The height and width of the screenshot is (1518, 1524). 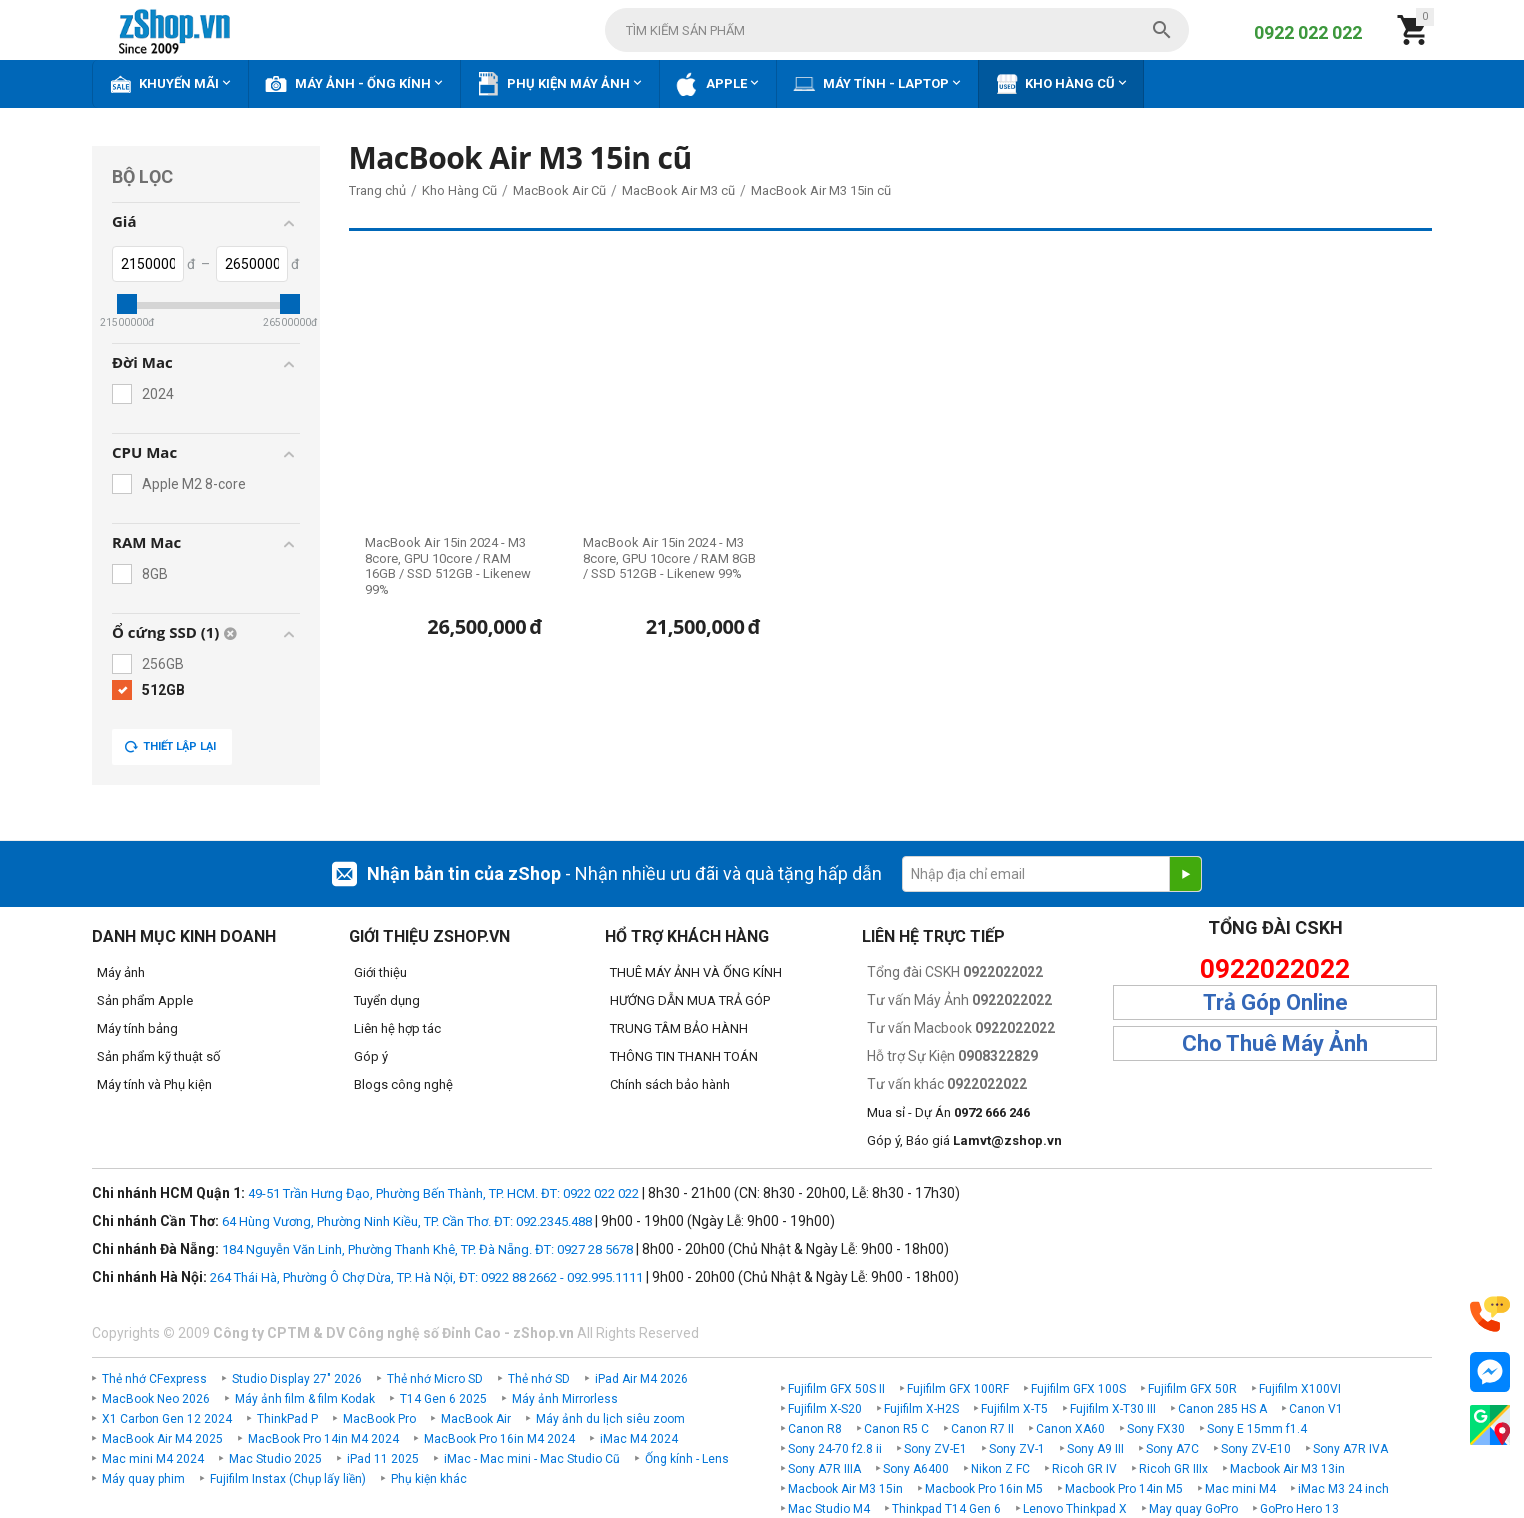 What do you see at coordinates (387, 1000) in the screenshot?
I see `Tuyển dụng` at bounding box center [387, 1000].